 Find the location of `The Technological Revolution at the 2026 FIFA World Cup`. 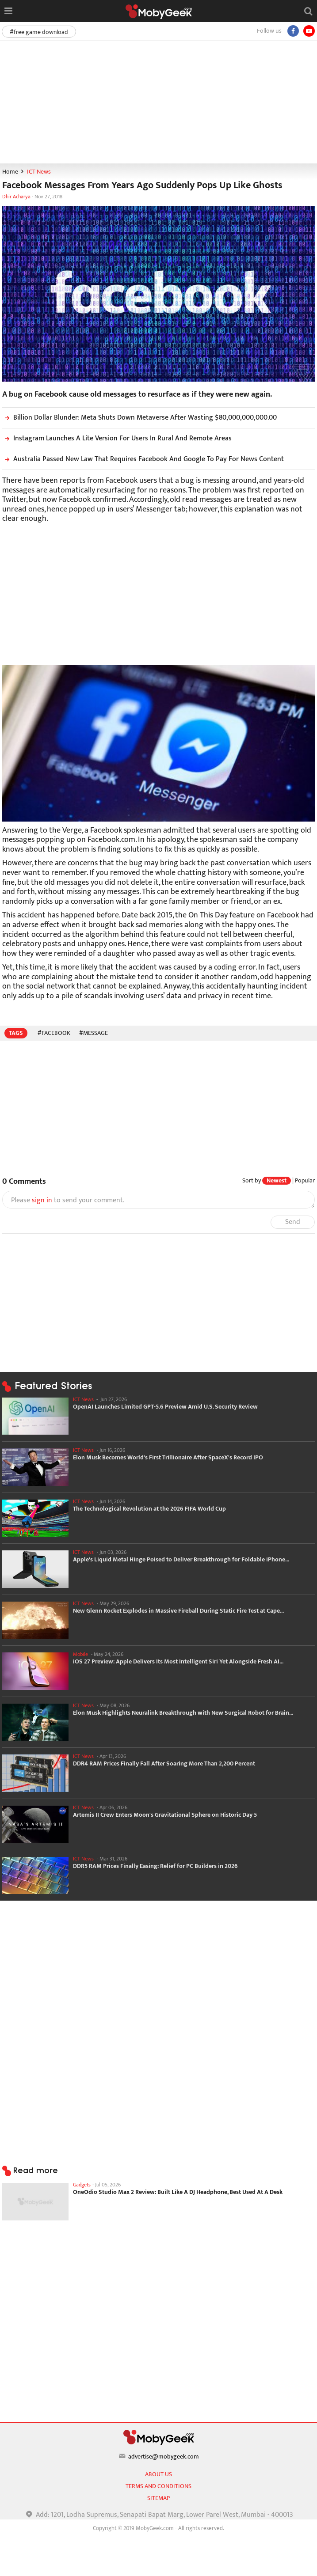

The Technological Revolution at the 2026 FIFA World Cup is located at coordinates (149, 1509).